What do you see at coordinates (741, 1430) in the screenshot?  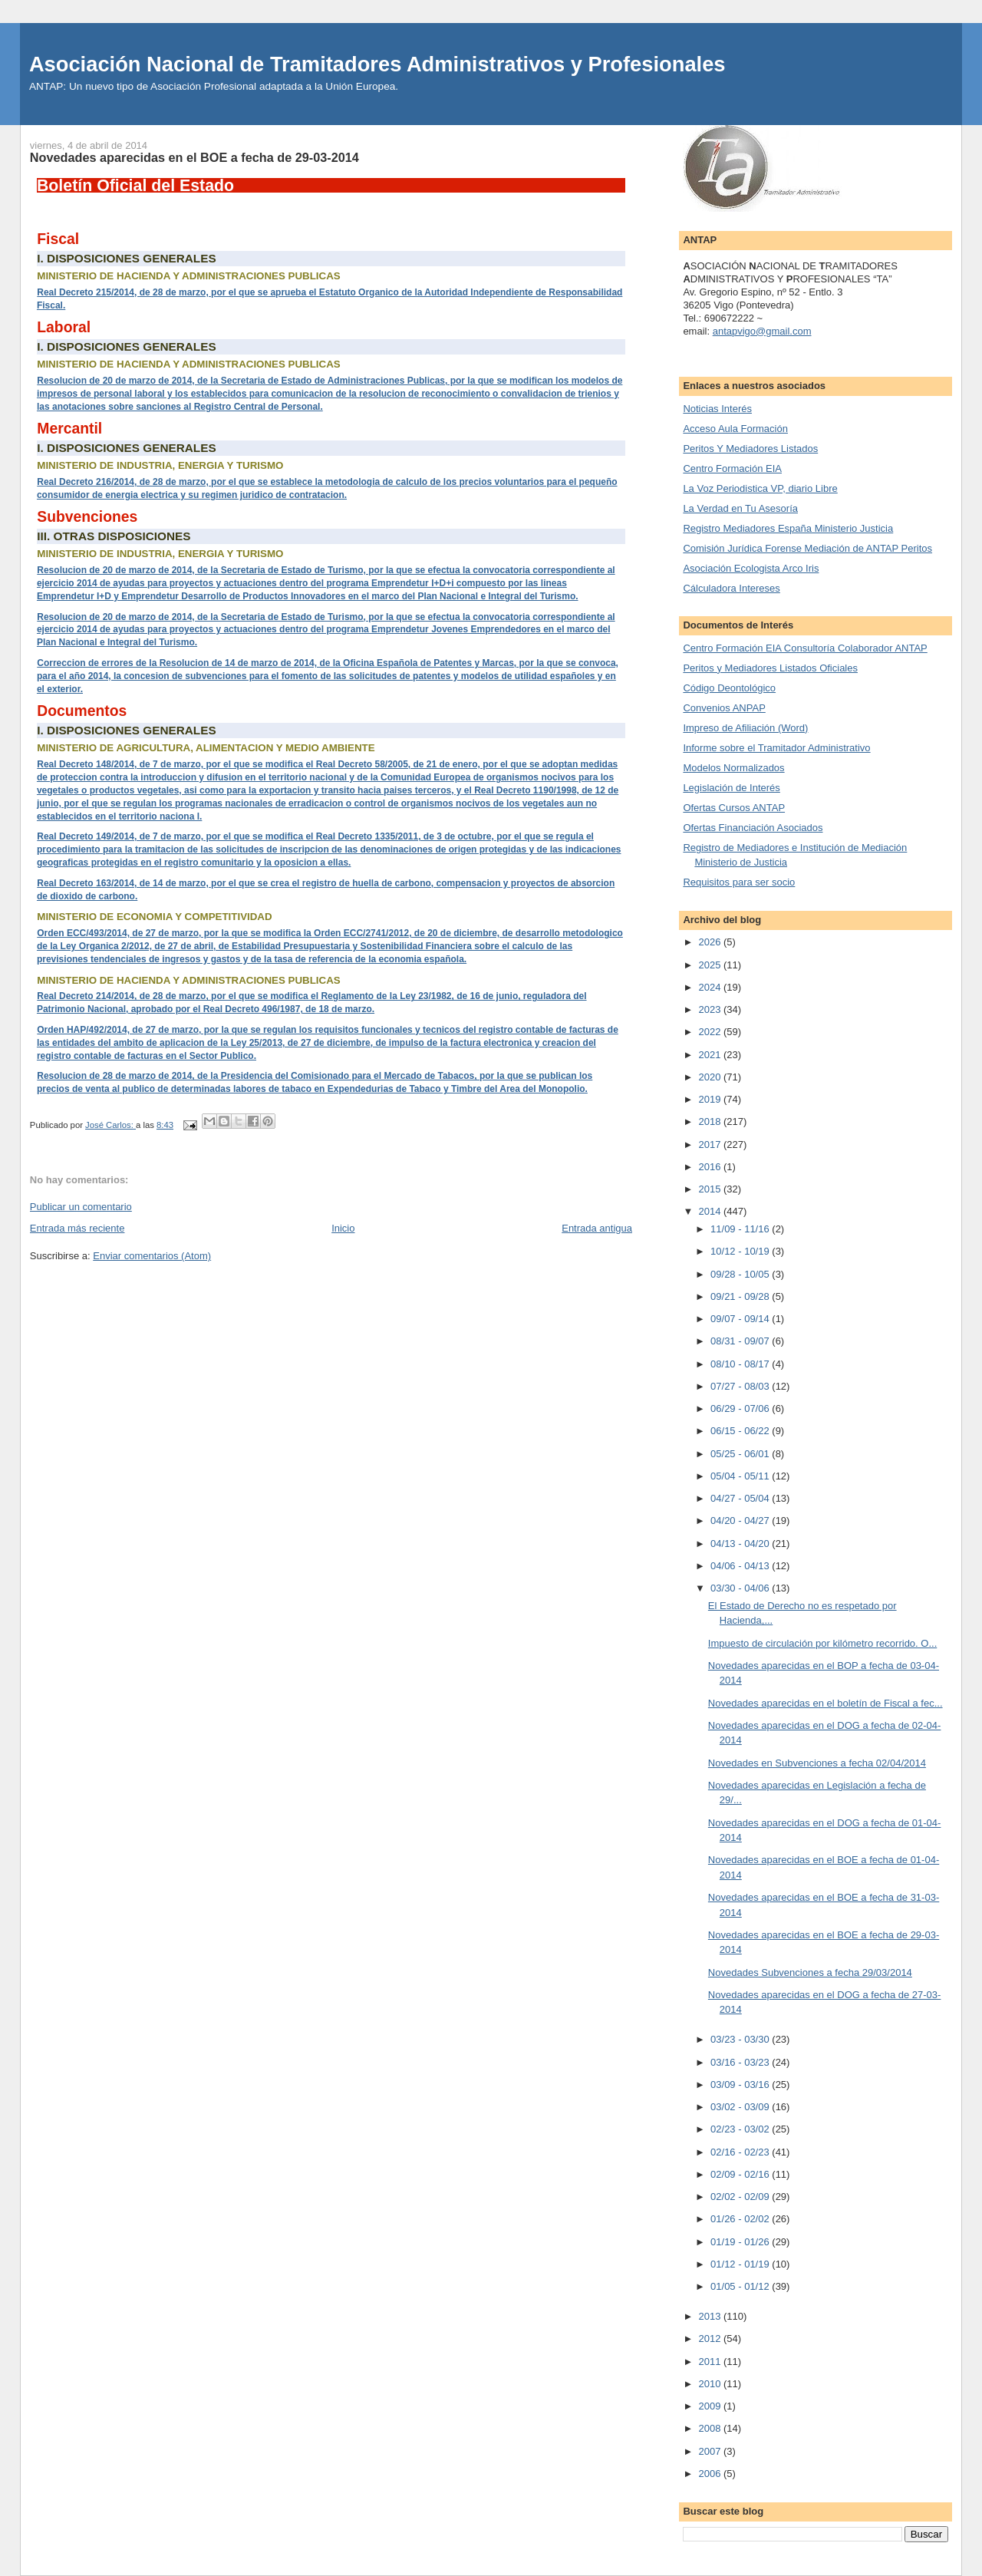 I see `06/15 - 06/22` at bounding box center [741, 1430].